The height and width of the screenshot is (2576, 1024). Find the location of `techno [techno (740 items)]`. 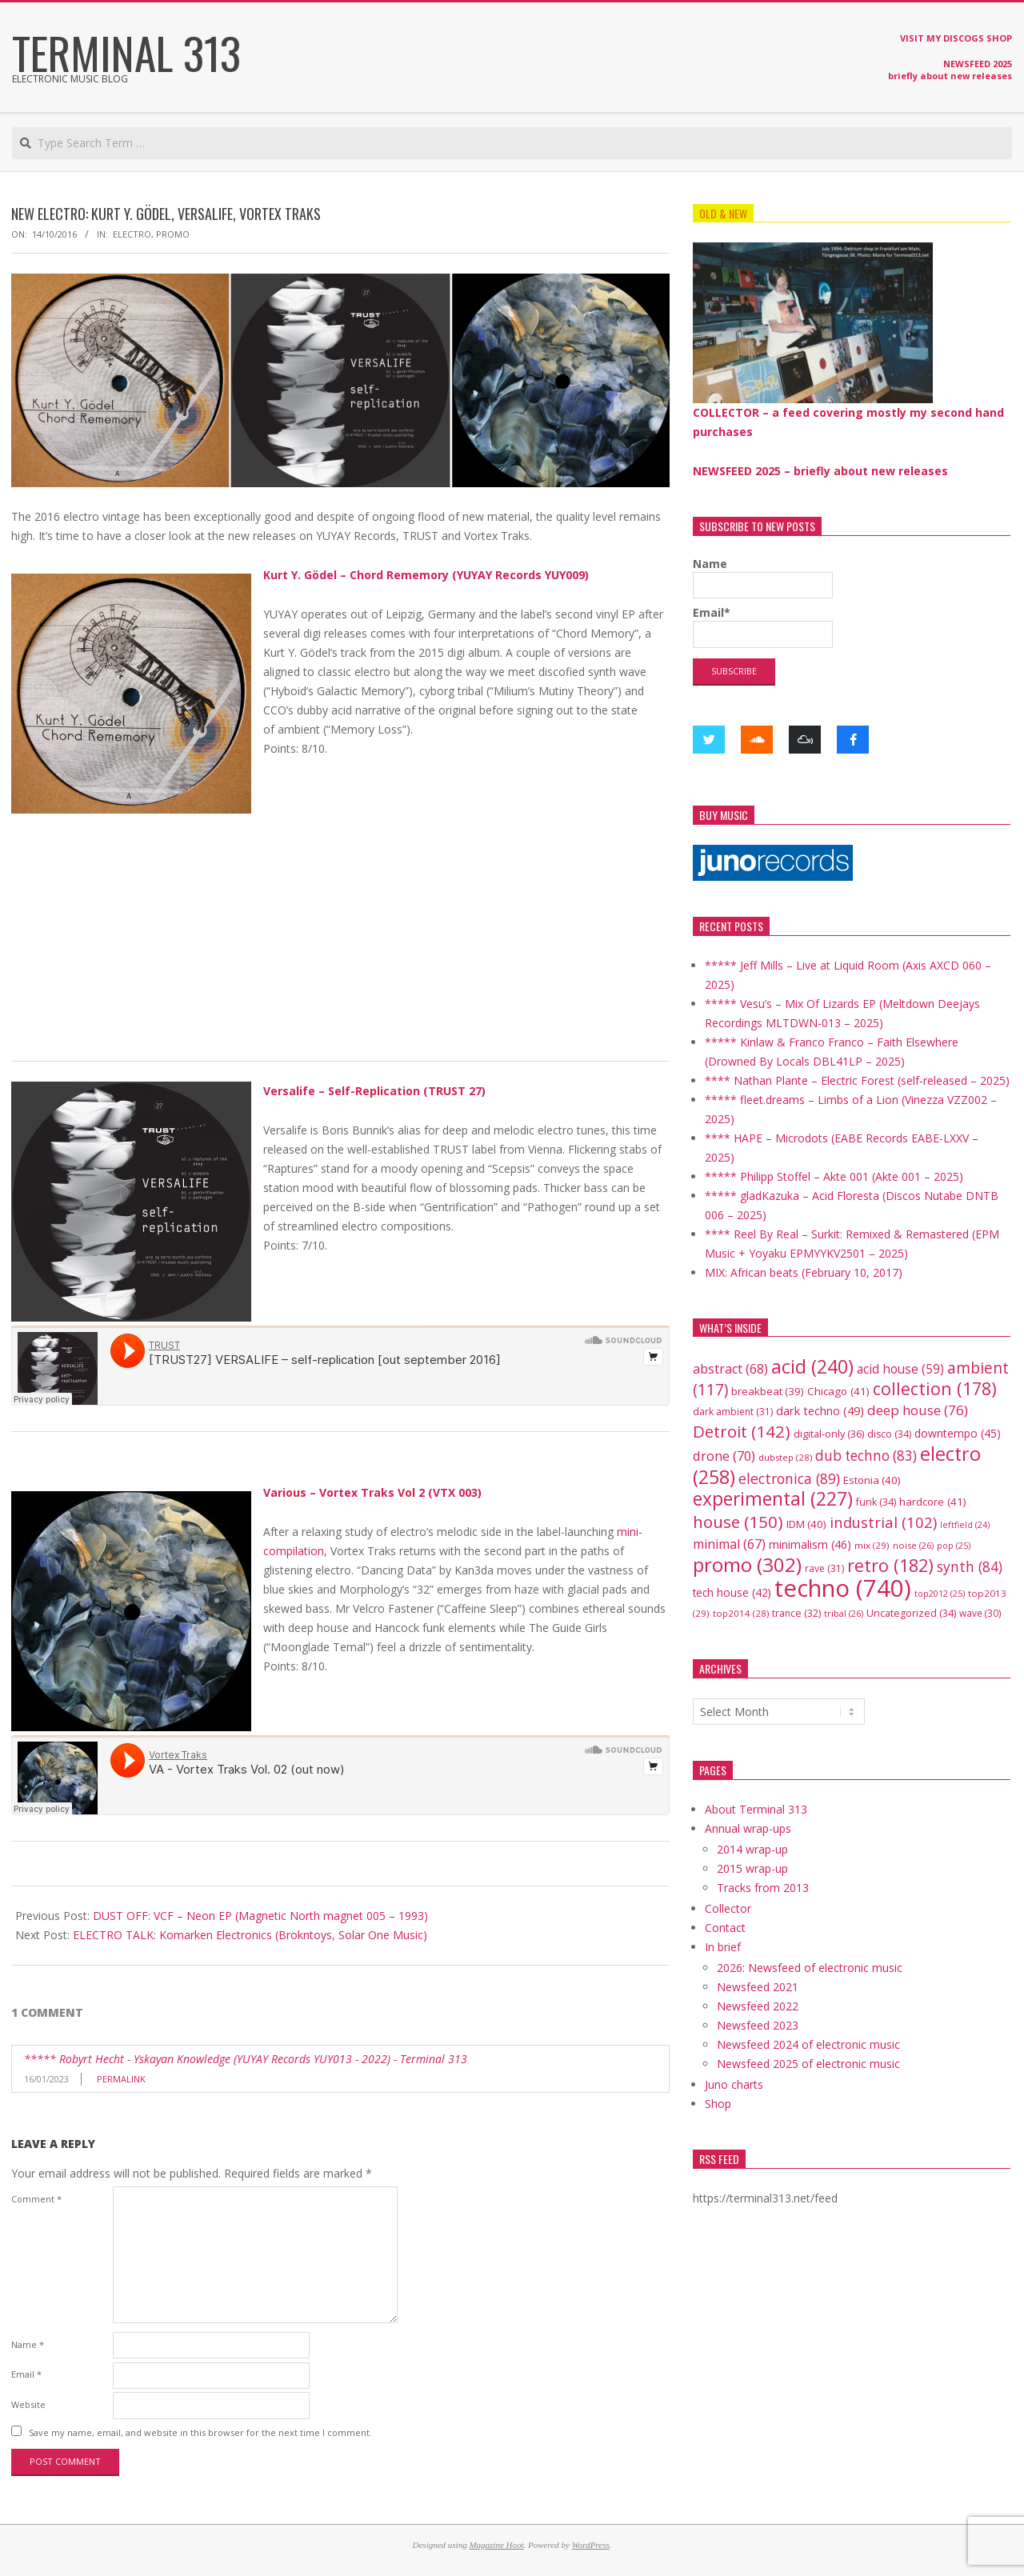

techno [techno (740 items)] is located at coordinates (842, 1588).